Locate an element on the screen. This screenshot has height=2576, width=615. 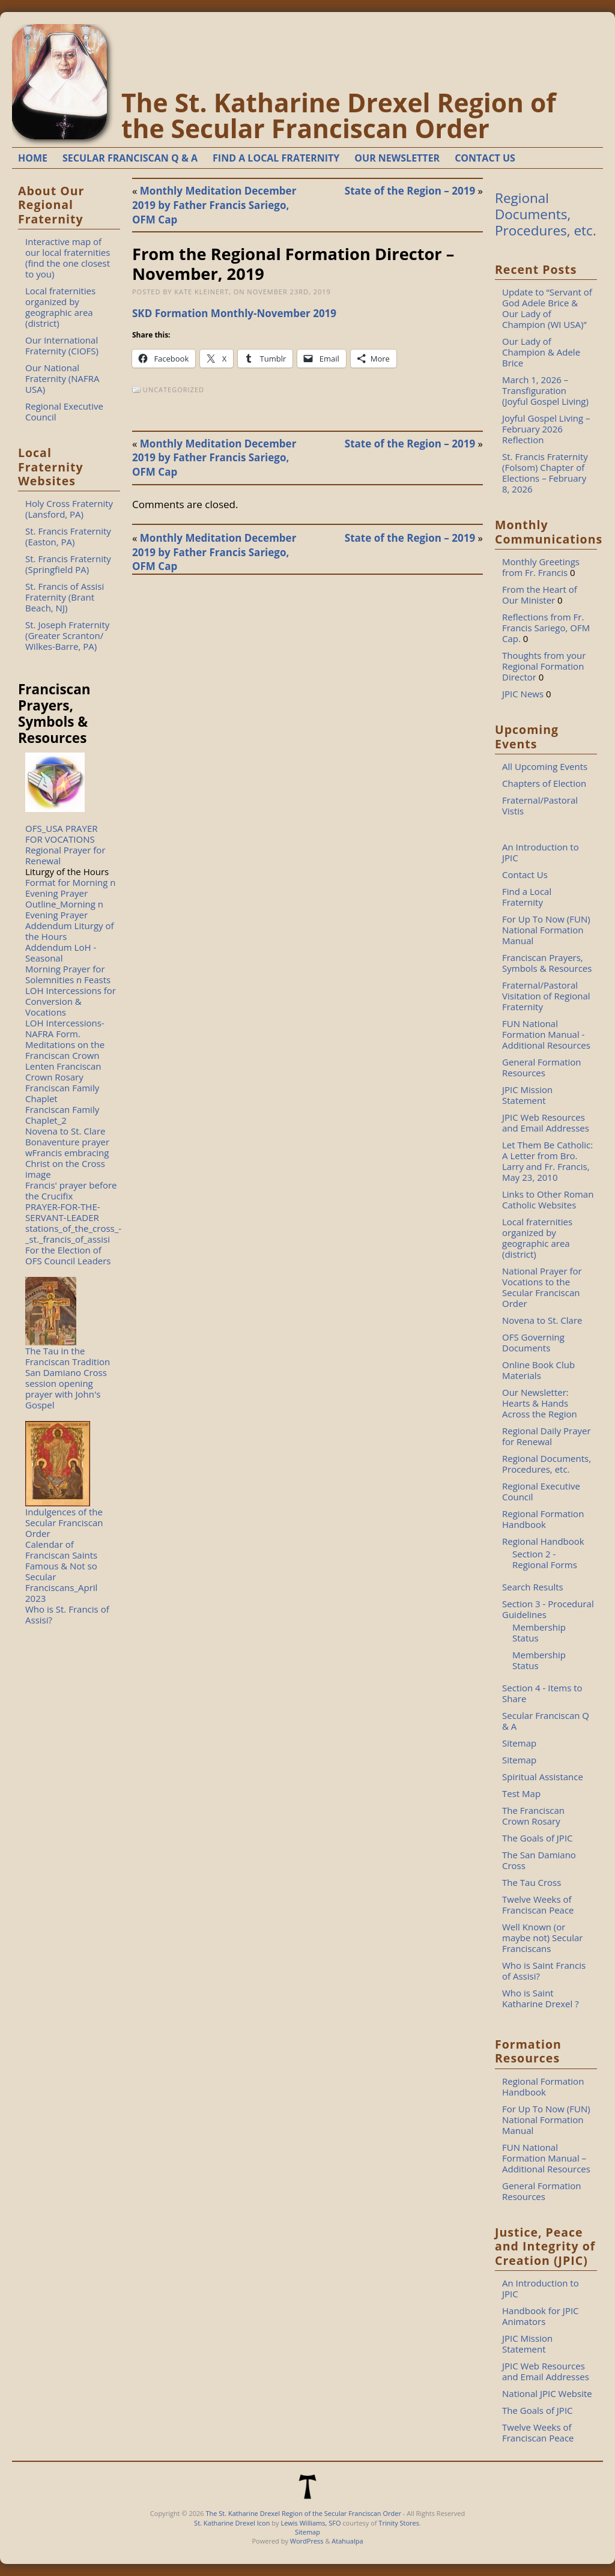
Handbook for JPIC Animators is located at coordinates (540, 2316).